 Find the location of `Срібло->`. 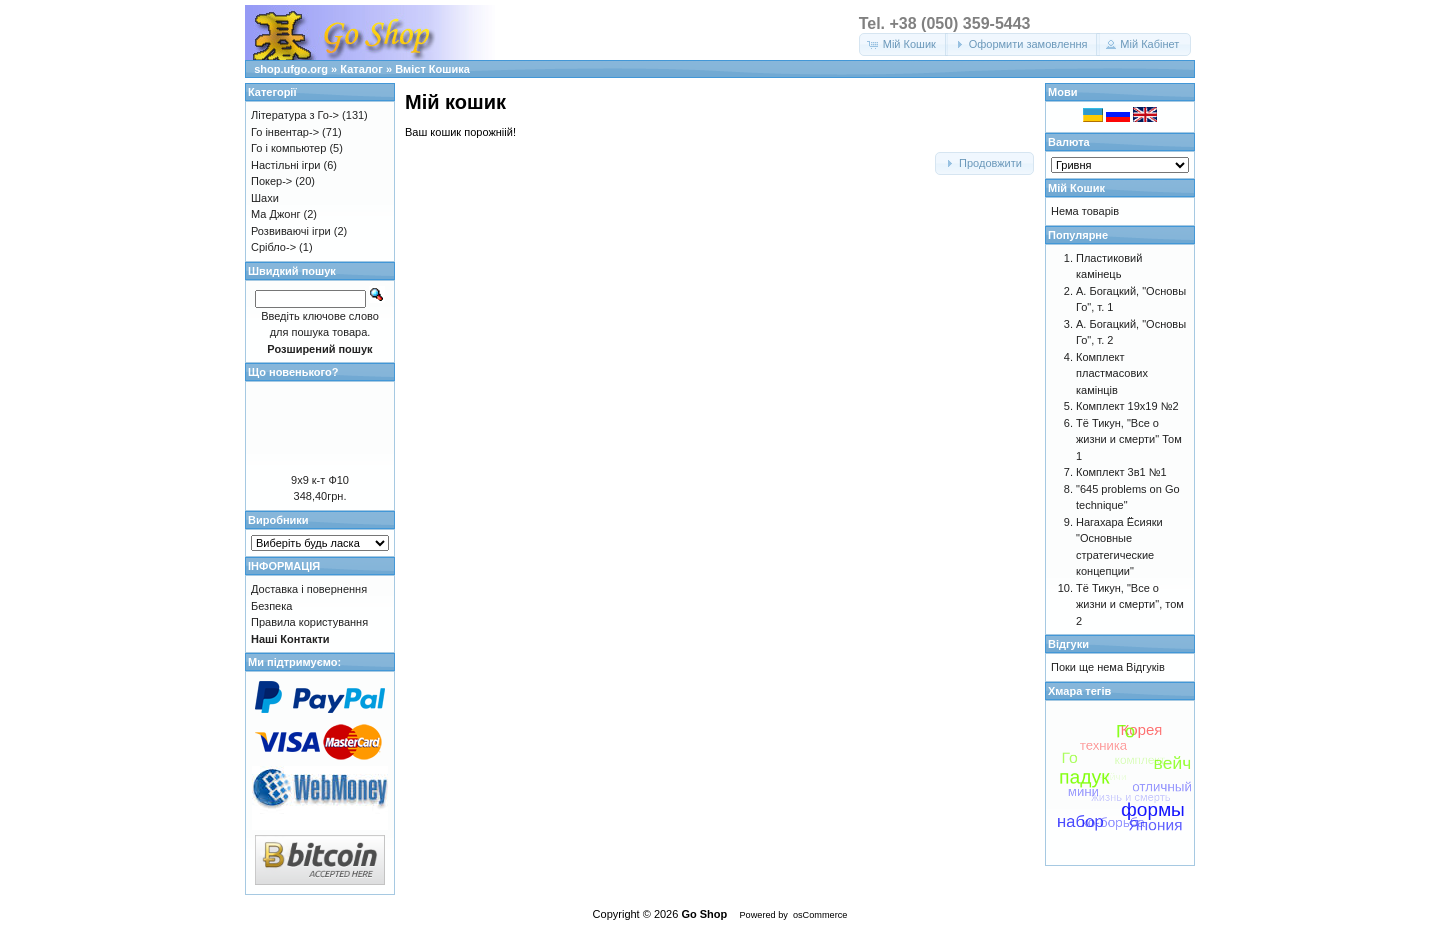

Срібло-> is located at coordinates (273, 247).